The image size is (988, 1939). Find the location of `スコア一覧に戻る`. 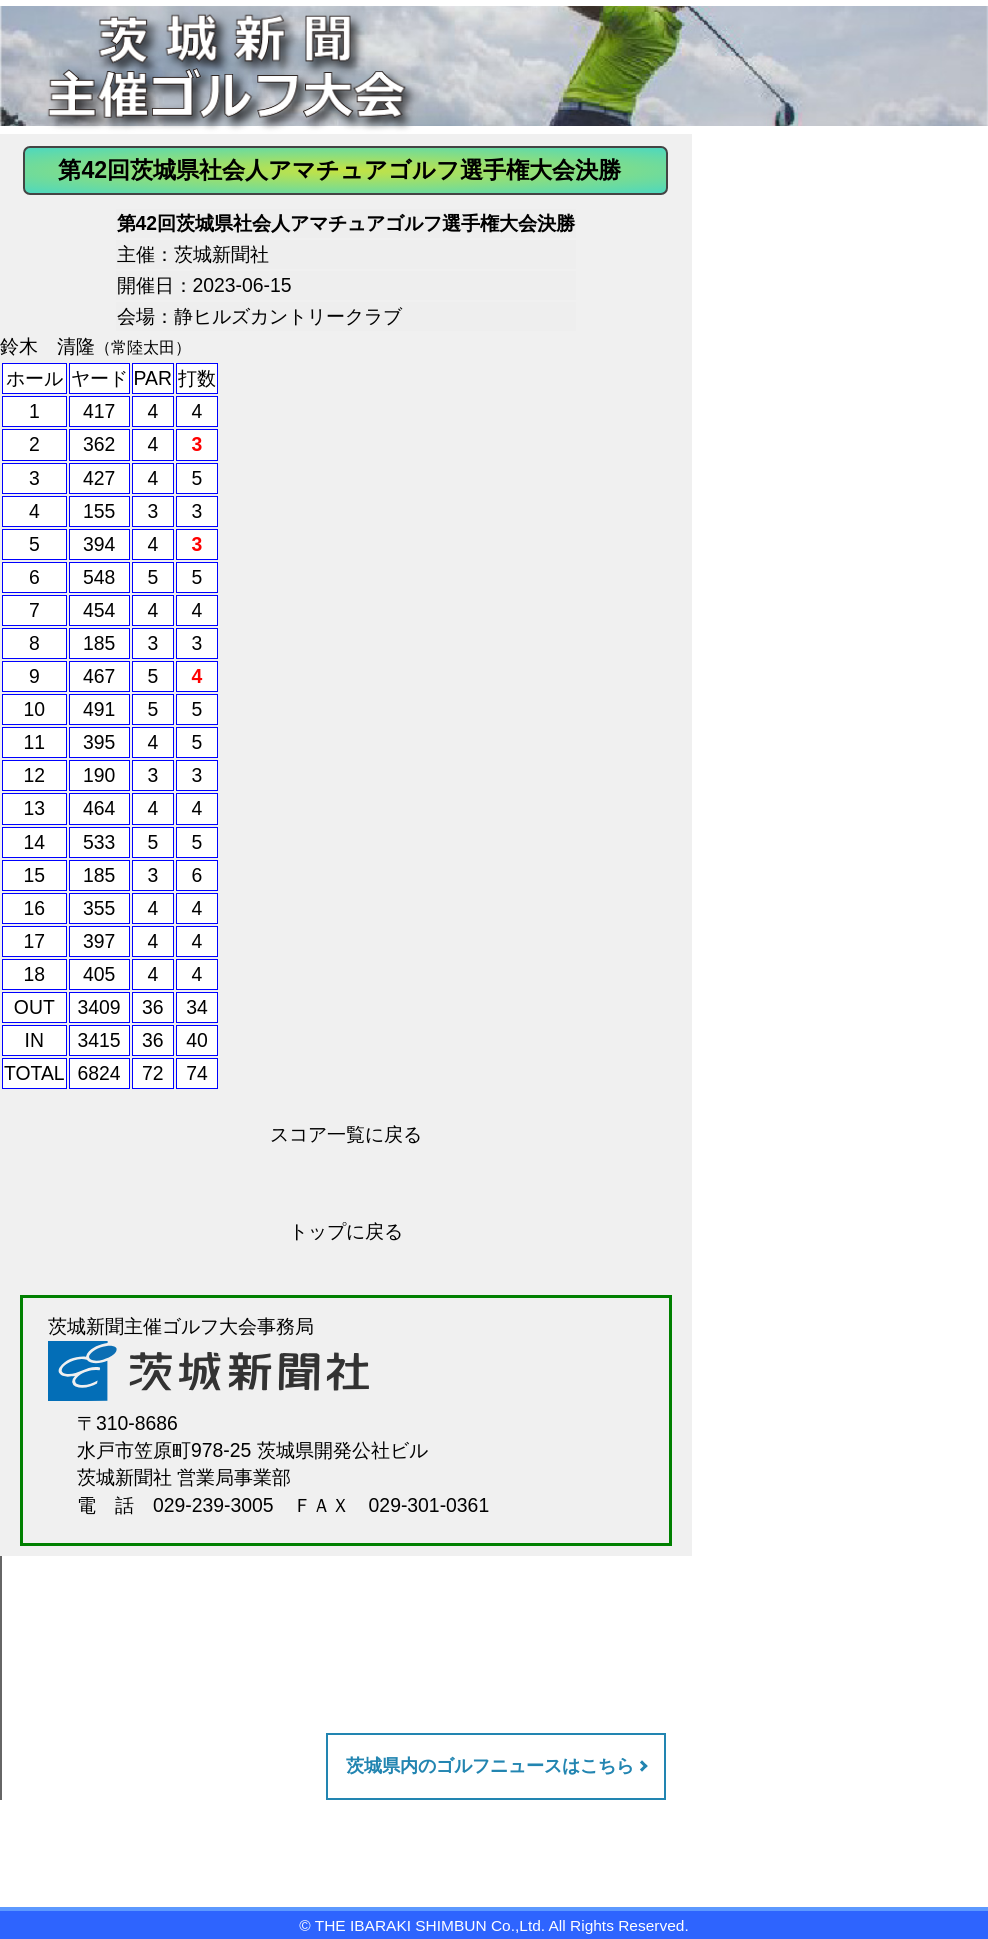

スコア一覧に戻る is located at coordinates (346, 1134).